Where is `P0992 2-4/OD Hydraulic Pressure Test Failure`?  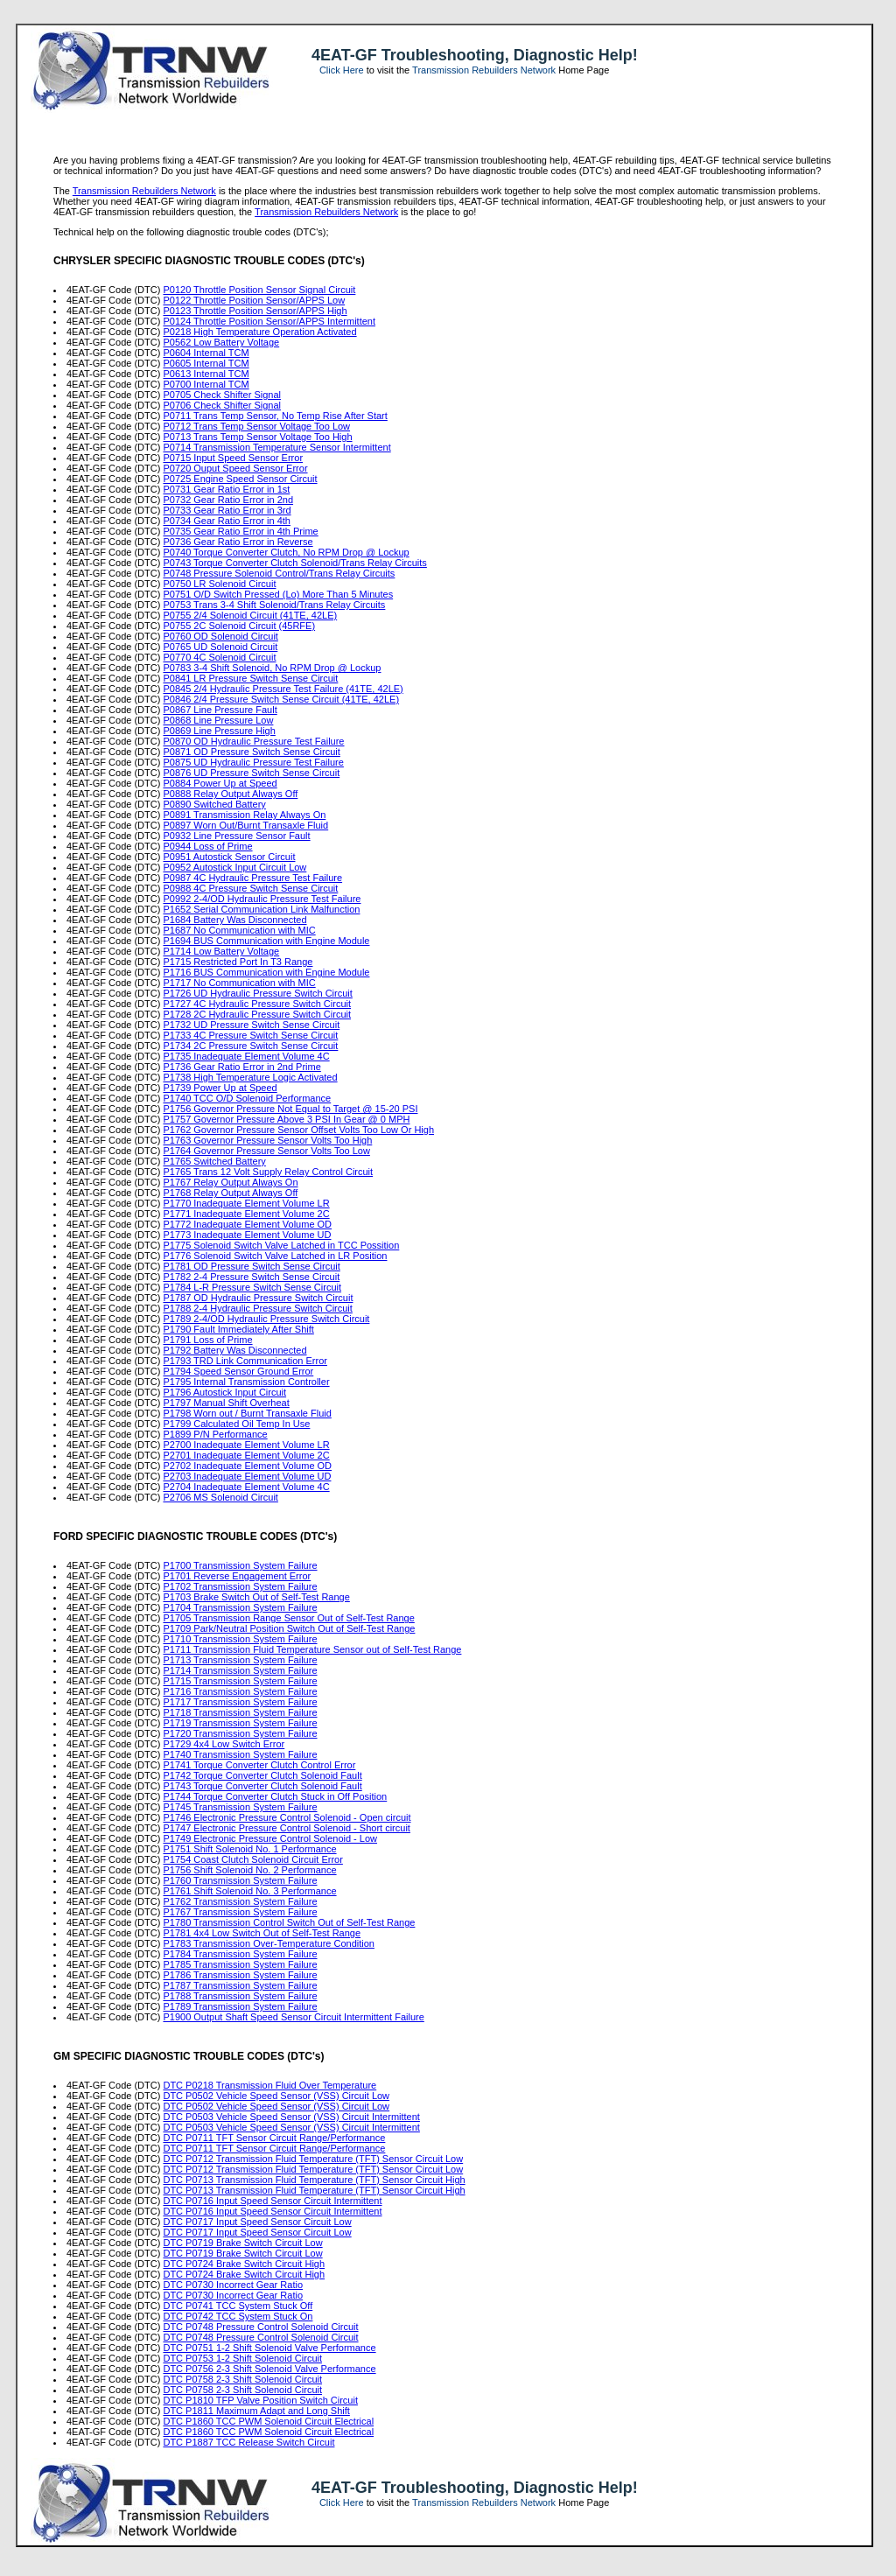 P0992 2-4/OD Hydraulic Pressure Test Failure is located at coordinates (261, 898).